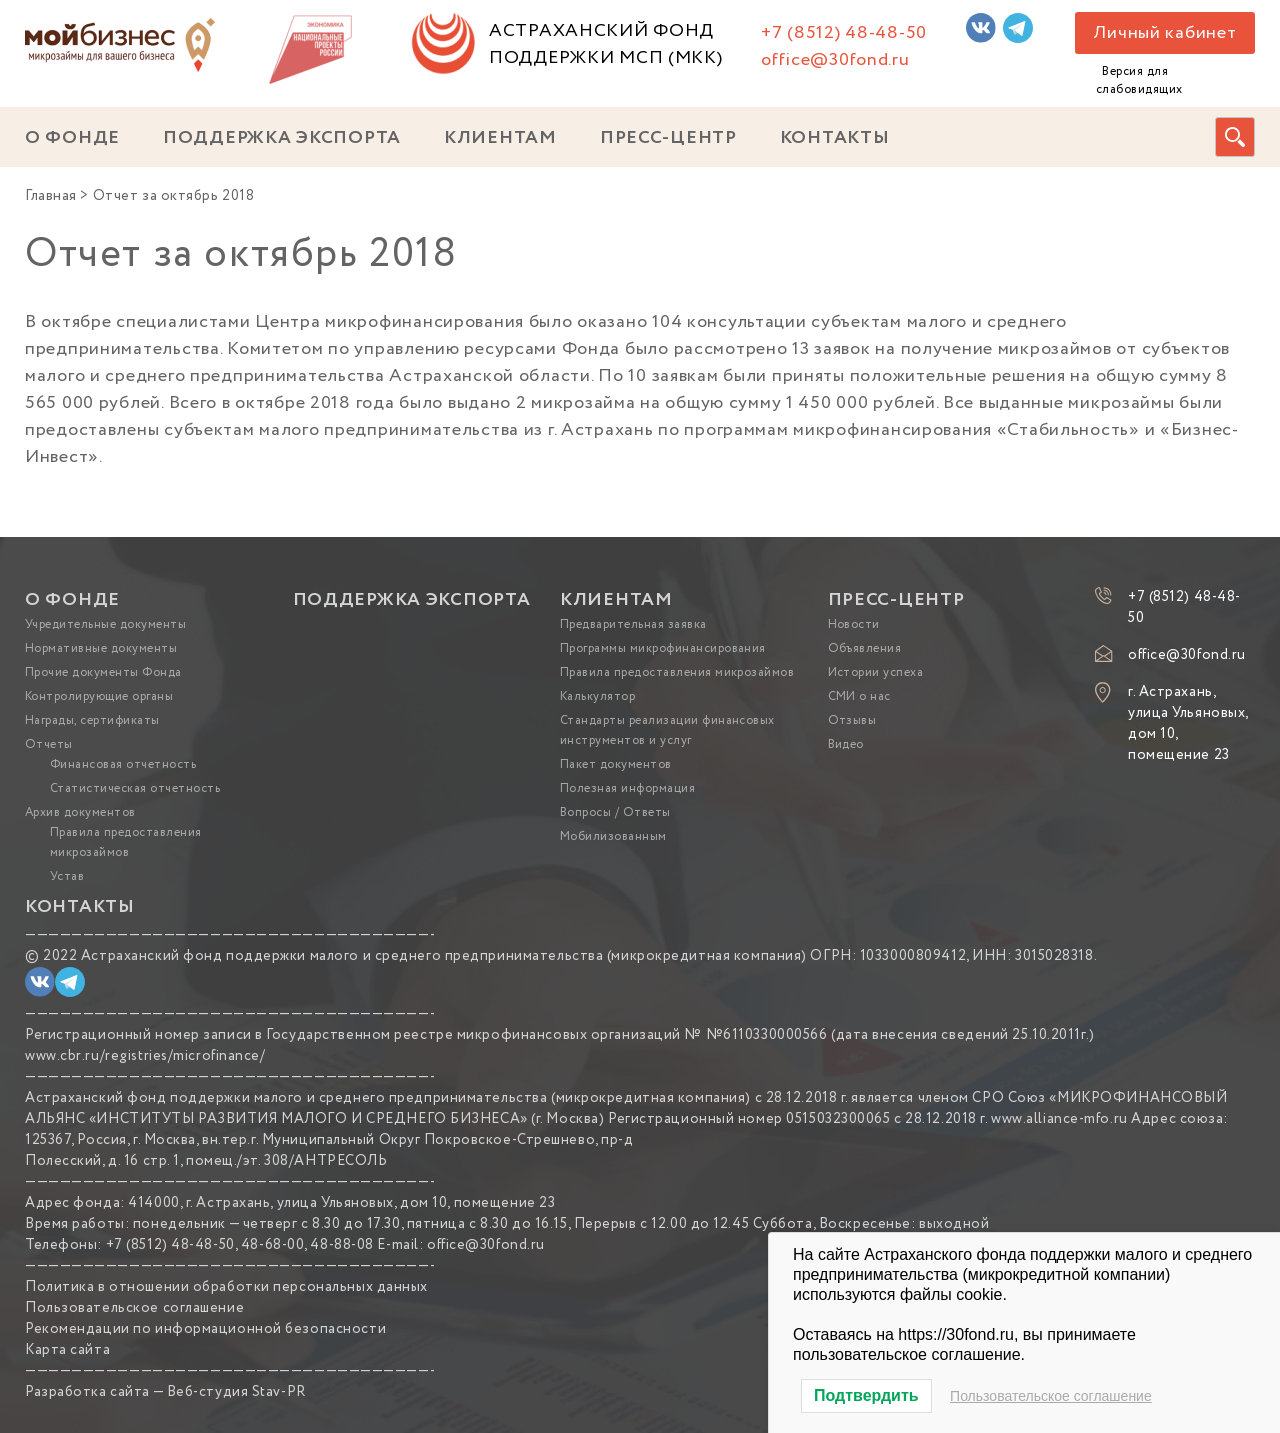  What do you see at coordinates (341, 1245) in the screenshot?
I see `48-88-08` at bounding box center [341, 1245].